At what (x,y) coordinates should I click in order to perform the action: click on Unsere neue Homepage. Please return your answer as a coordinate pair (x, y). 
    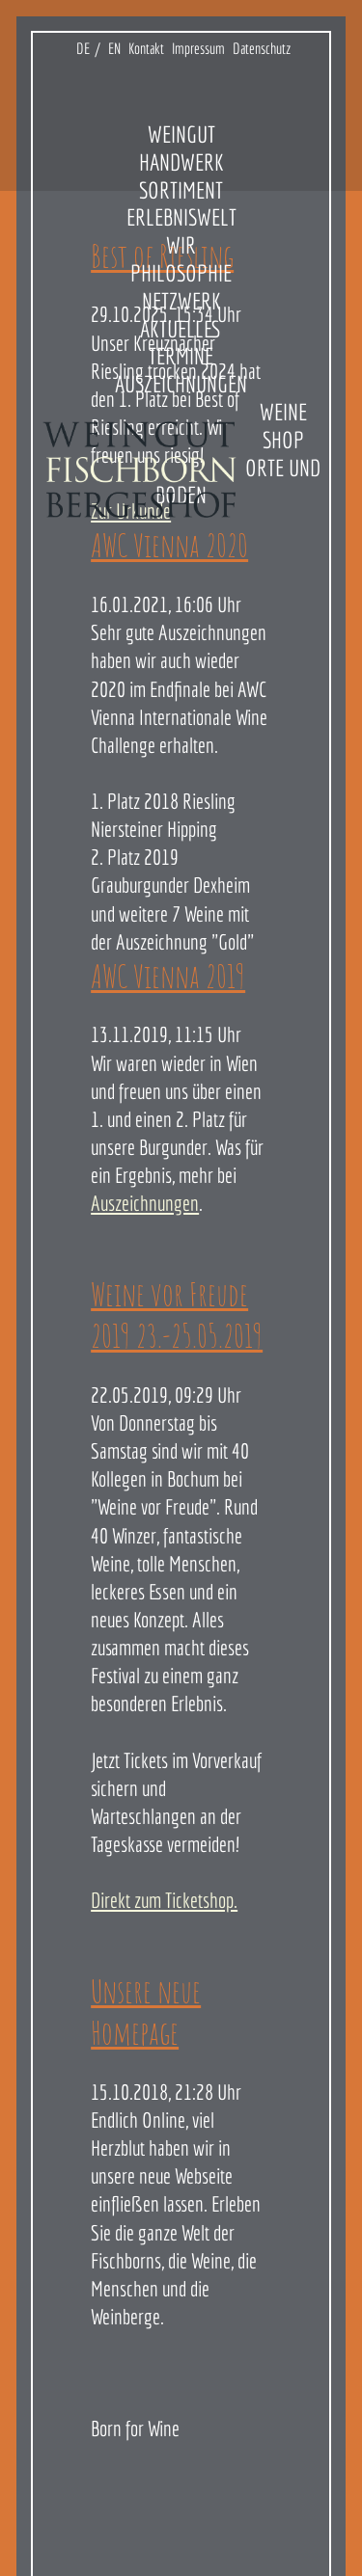
    Looking at the image, I should click on (146, 2012).